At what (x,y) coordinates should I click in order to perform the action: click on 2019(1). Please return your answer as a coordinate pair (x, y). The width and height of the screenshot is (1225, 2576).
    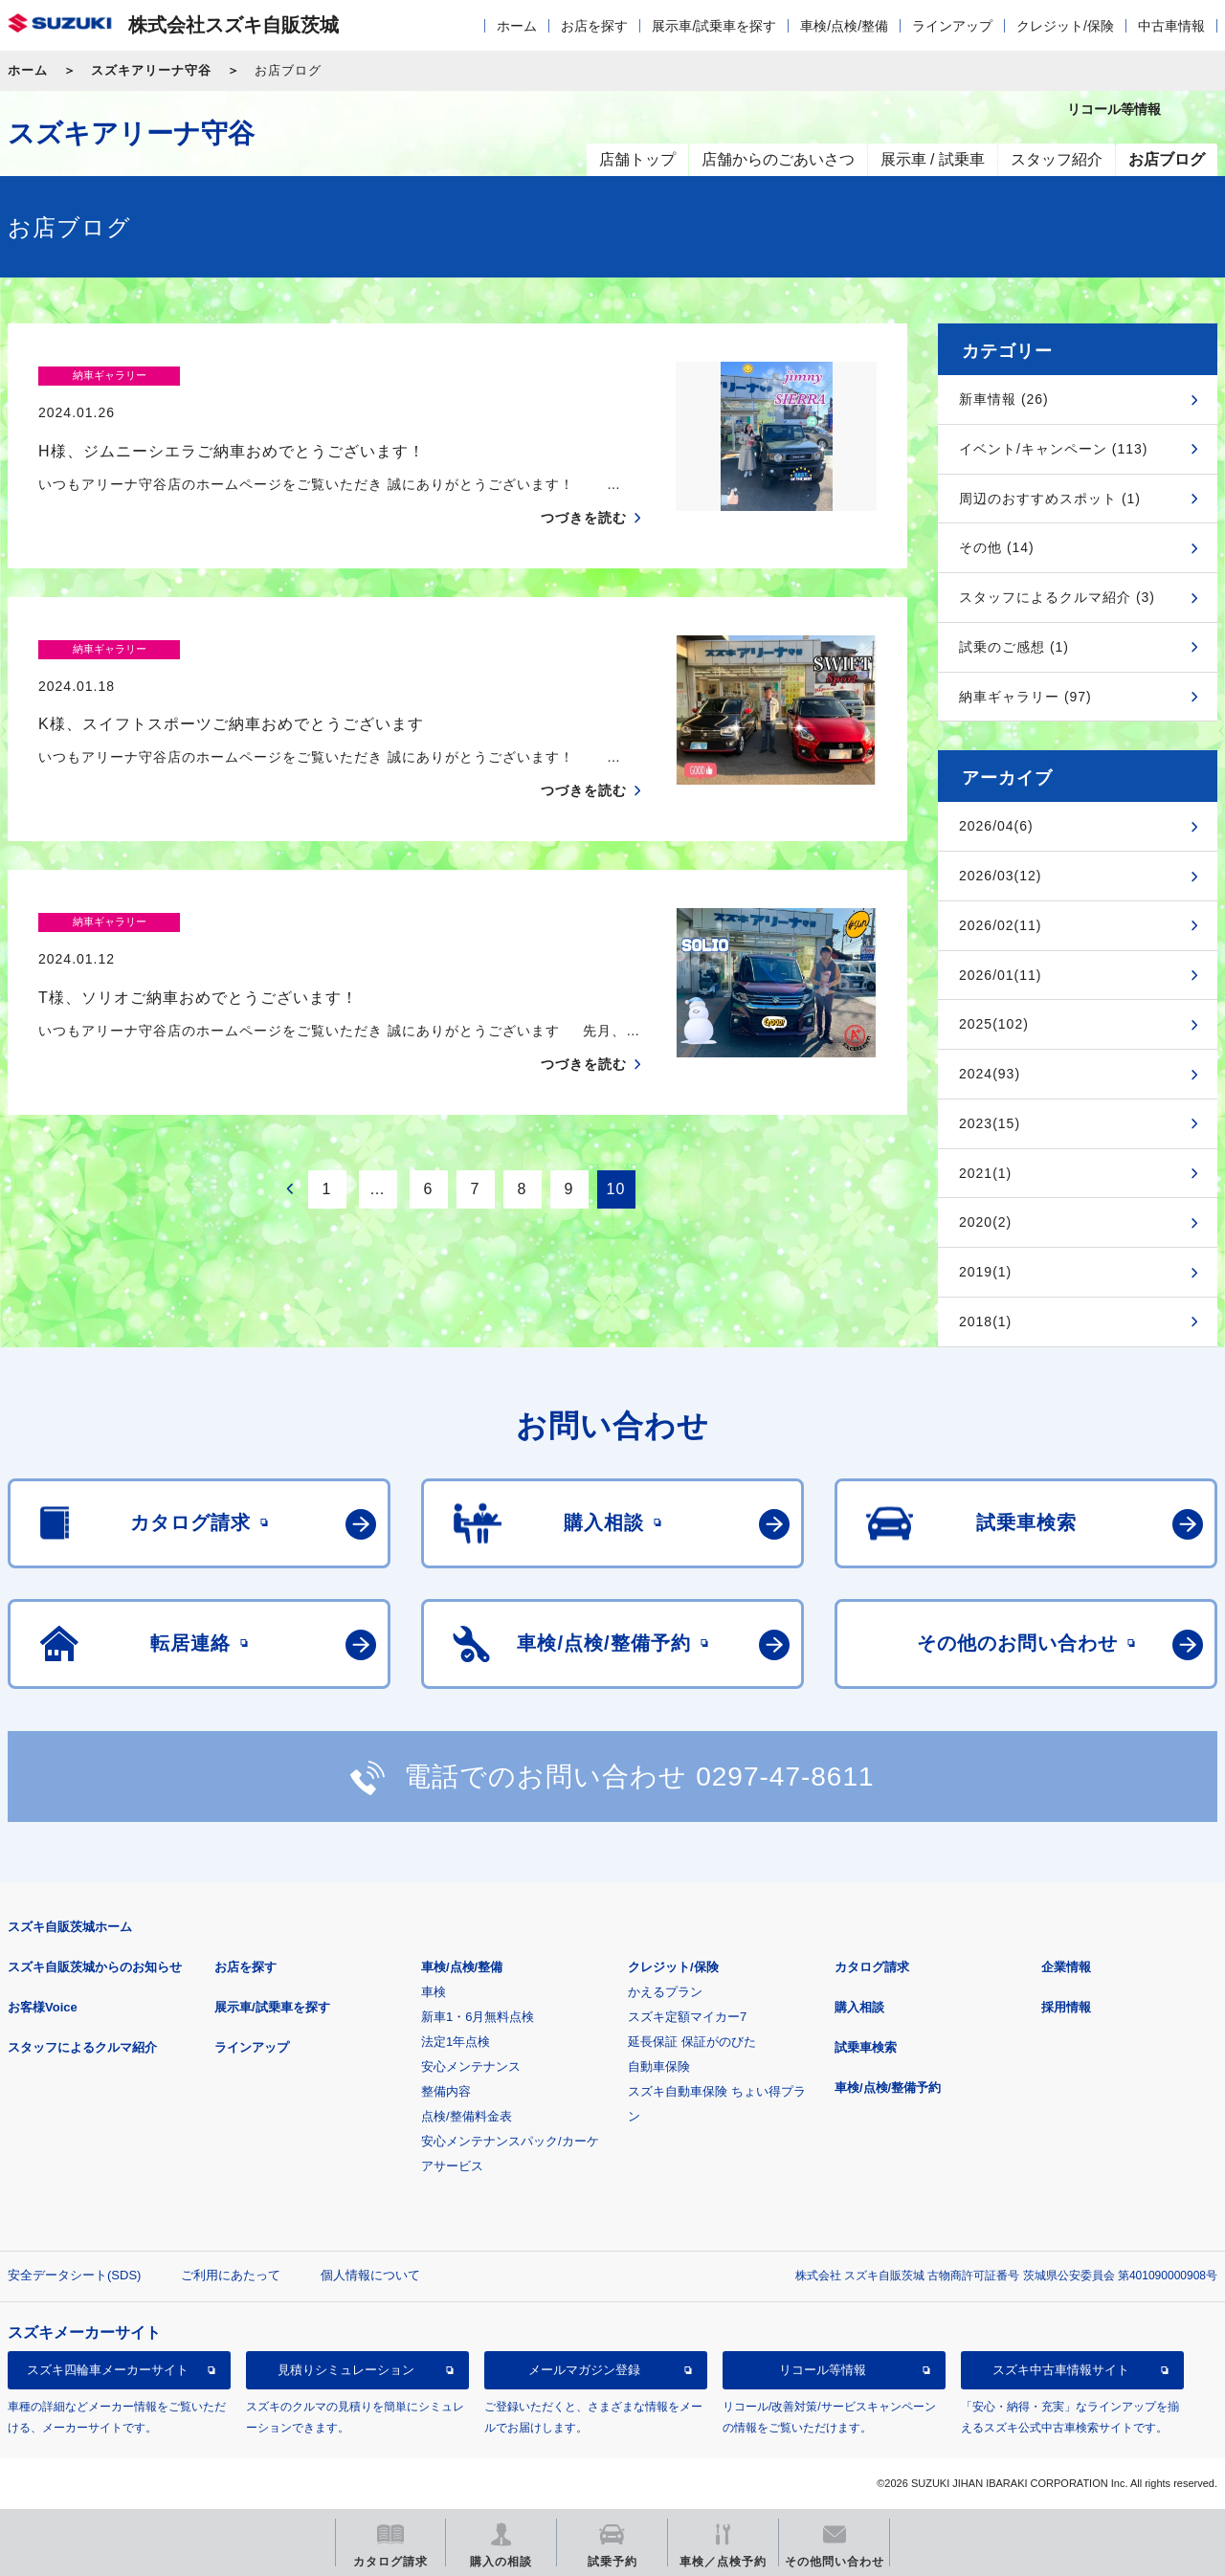
    Looking at the image, I should click on (985, 1271).